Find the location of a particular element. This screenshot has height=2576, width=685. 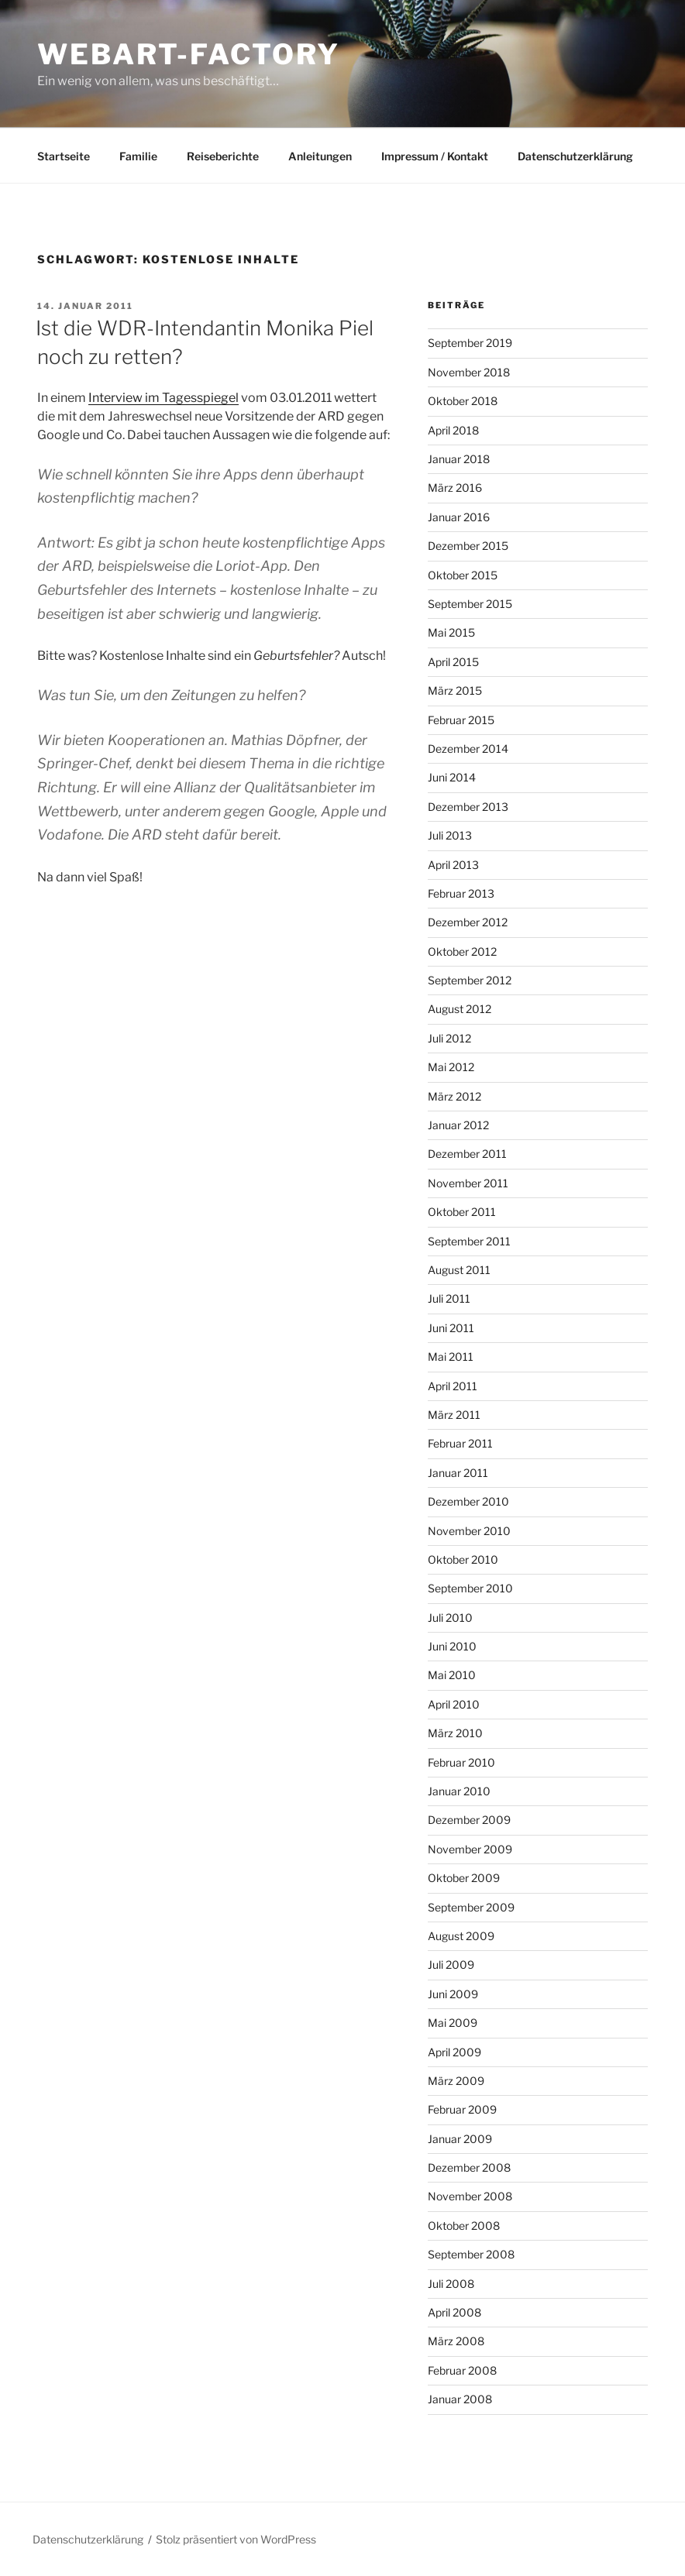

Dezember 2010 is located at coordinates (468, 1501).